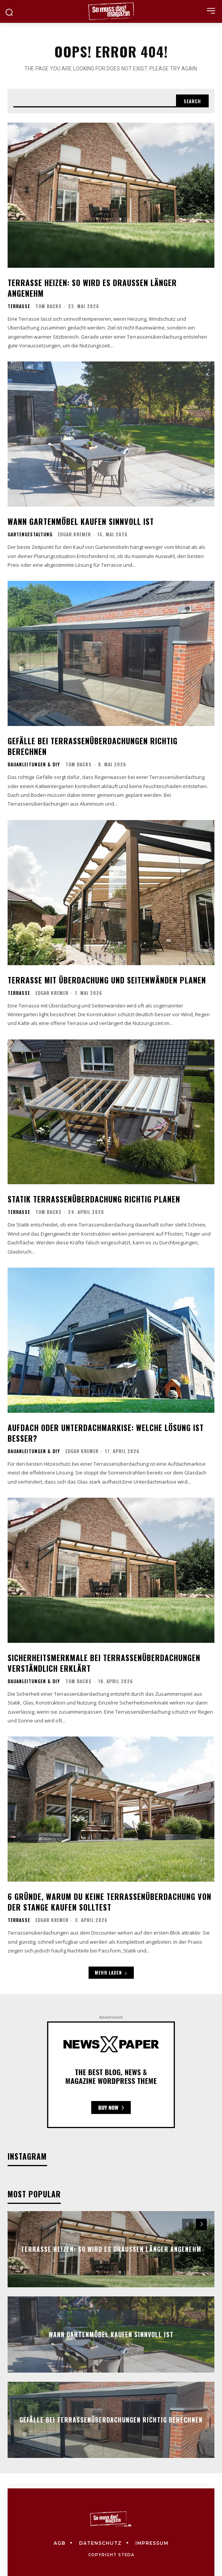 The image size is (222, 2576). What do you see at coordinates (34, 764) in the screenshot?
I see `Bauanleitungen & DIY` at bounding box center [34, 764].